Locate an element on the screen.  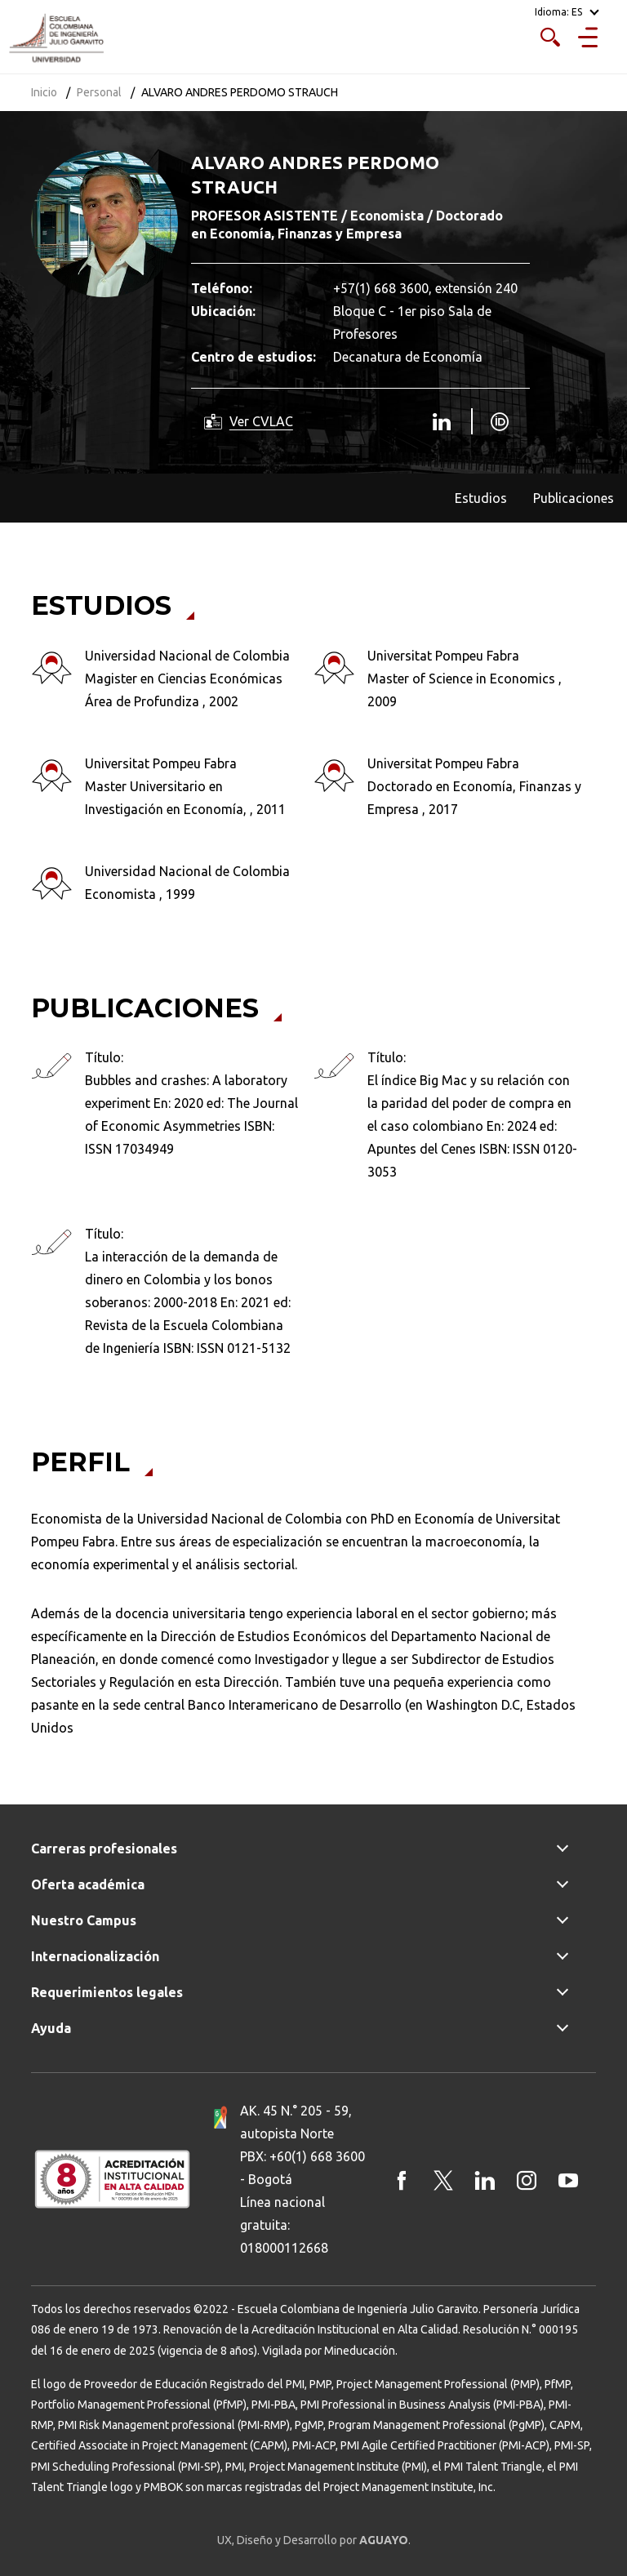
Personal is located at coordinates (99, 92).